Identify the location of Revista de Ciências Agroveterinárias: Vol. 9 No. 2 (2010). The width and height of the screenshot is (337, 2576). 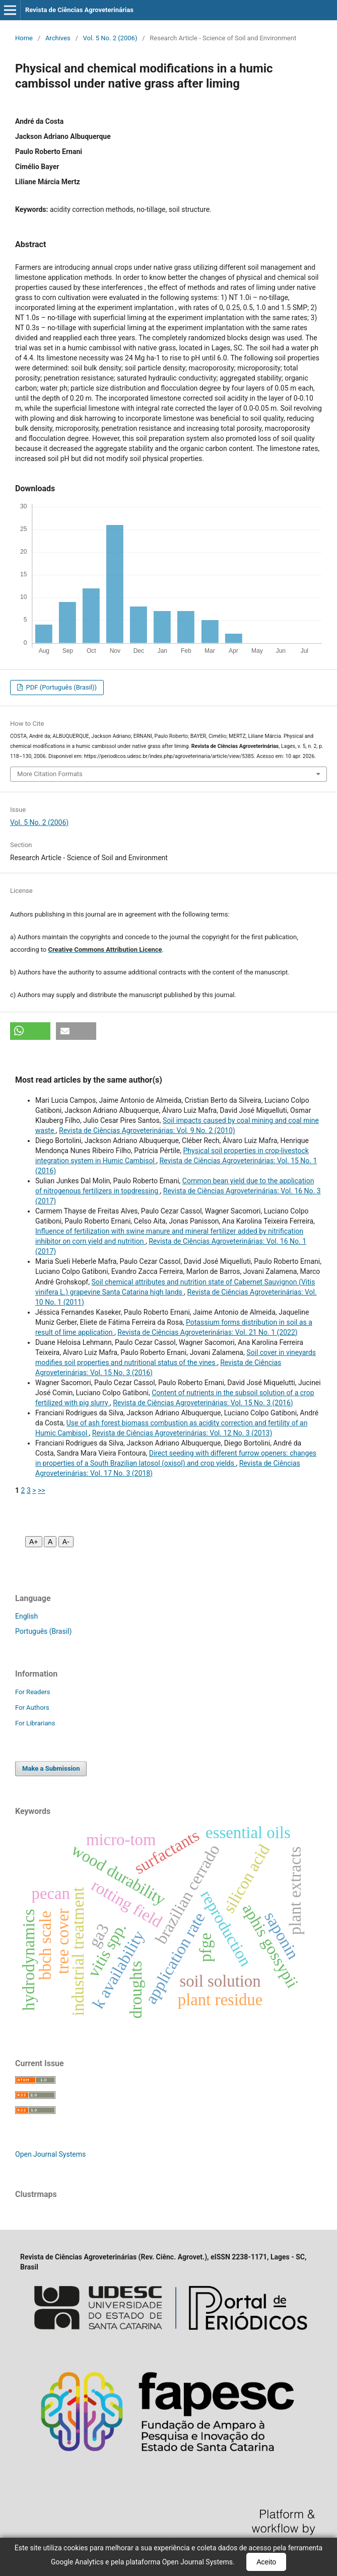
(147, 1130).